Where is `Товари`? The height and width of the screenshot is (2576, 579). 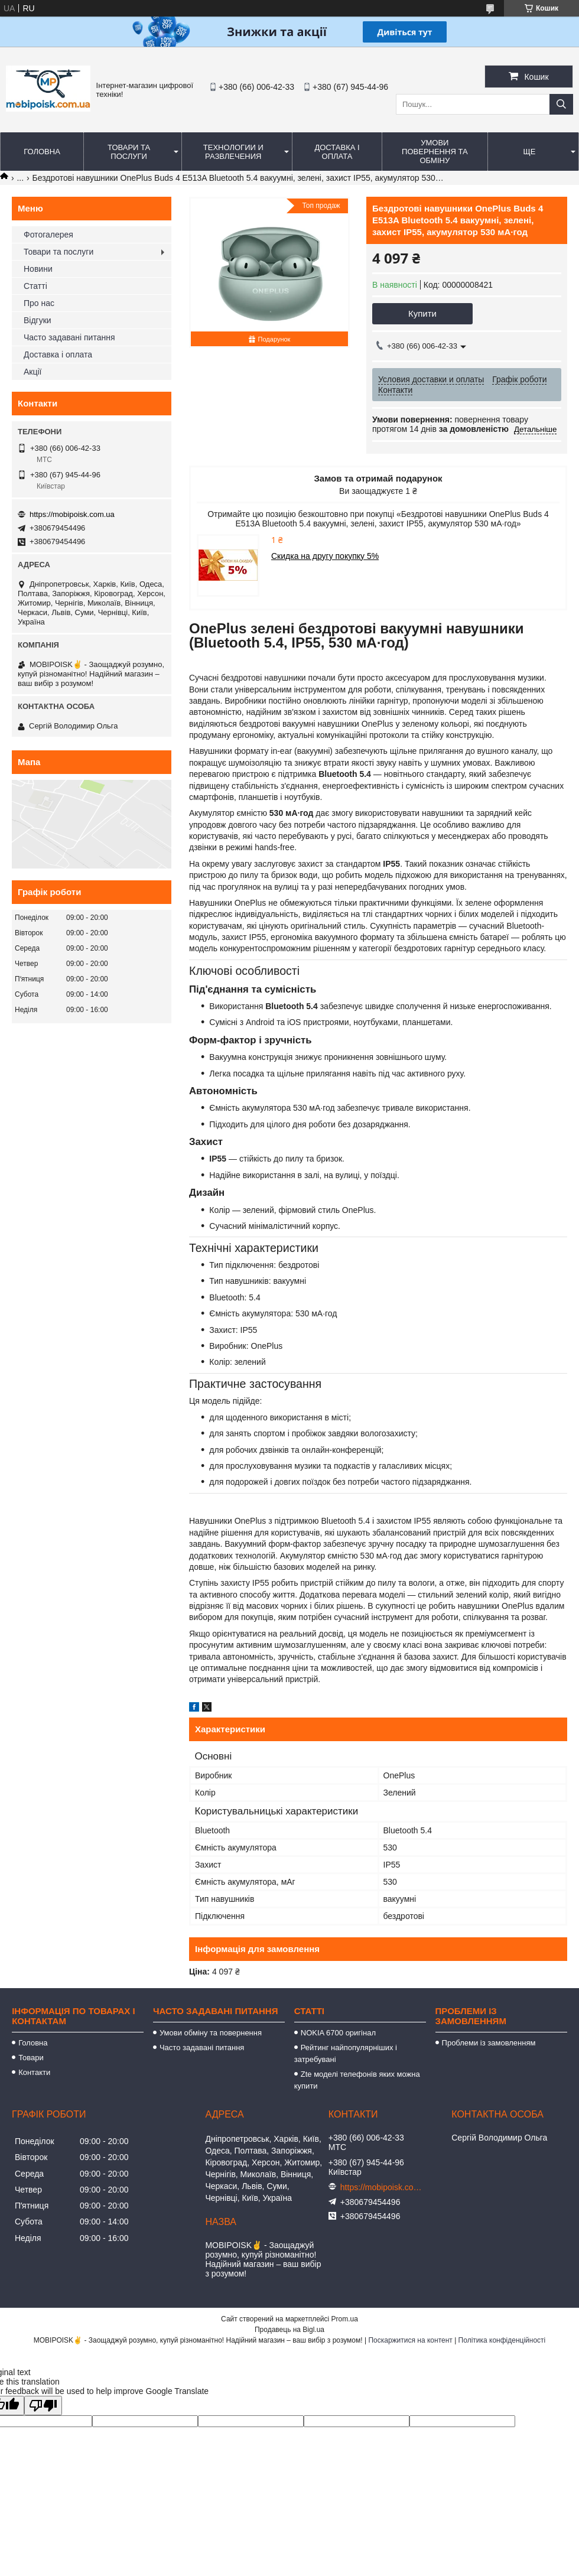
Товари is located at coordinates (31, 2057).